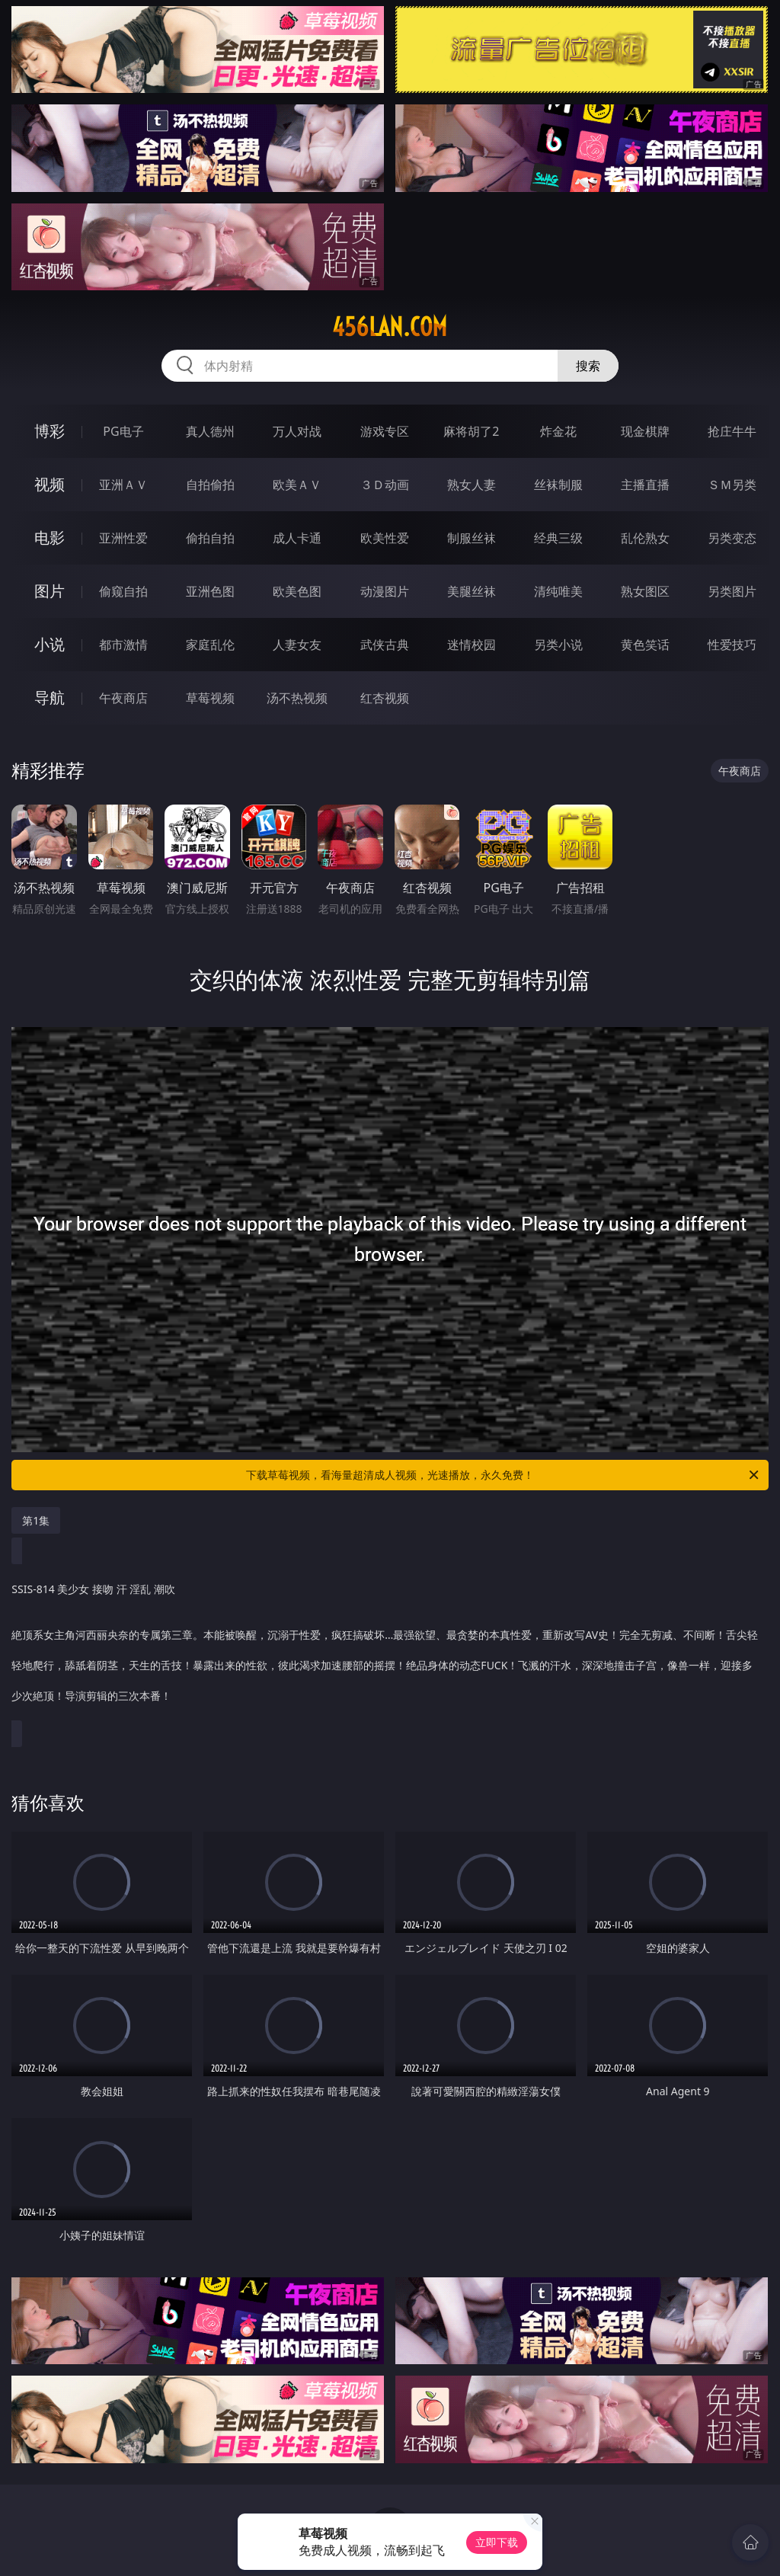 This screenshot has width=780, height=2576. Describe the element at coordinates (384, 431) in the screenshot. I see `游戏专区` at that location.